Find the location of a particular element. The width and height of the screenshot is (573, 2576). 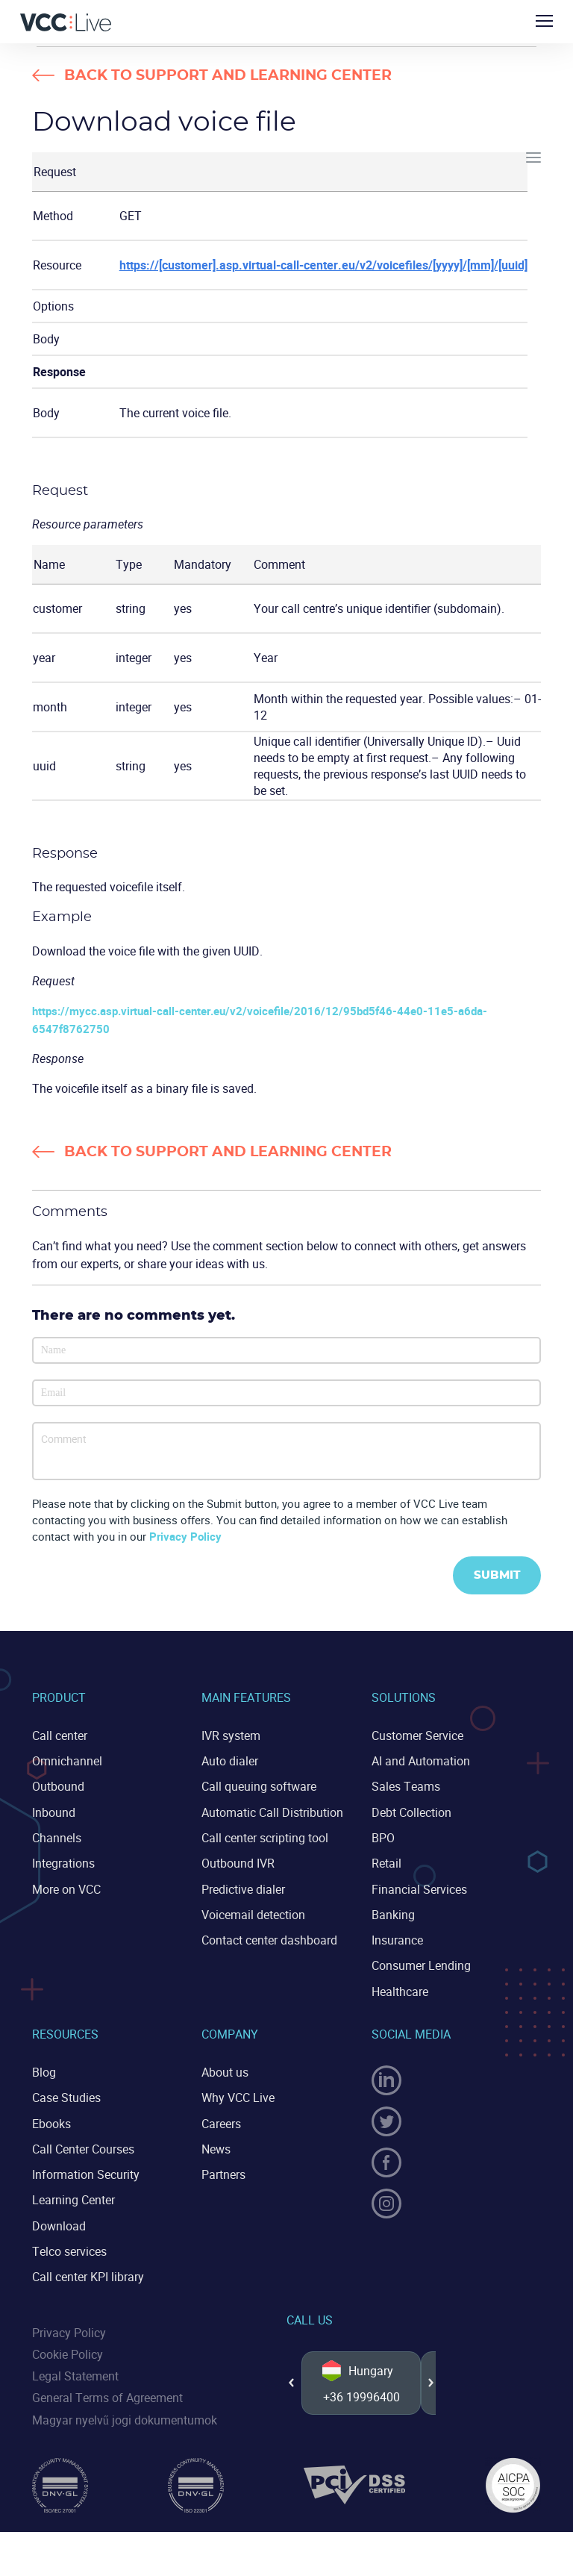

Debt Collection is located at coordinates (411, 1811).